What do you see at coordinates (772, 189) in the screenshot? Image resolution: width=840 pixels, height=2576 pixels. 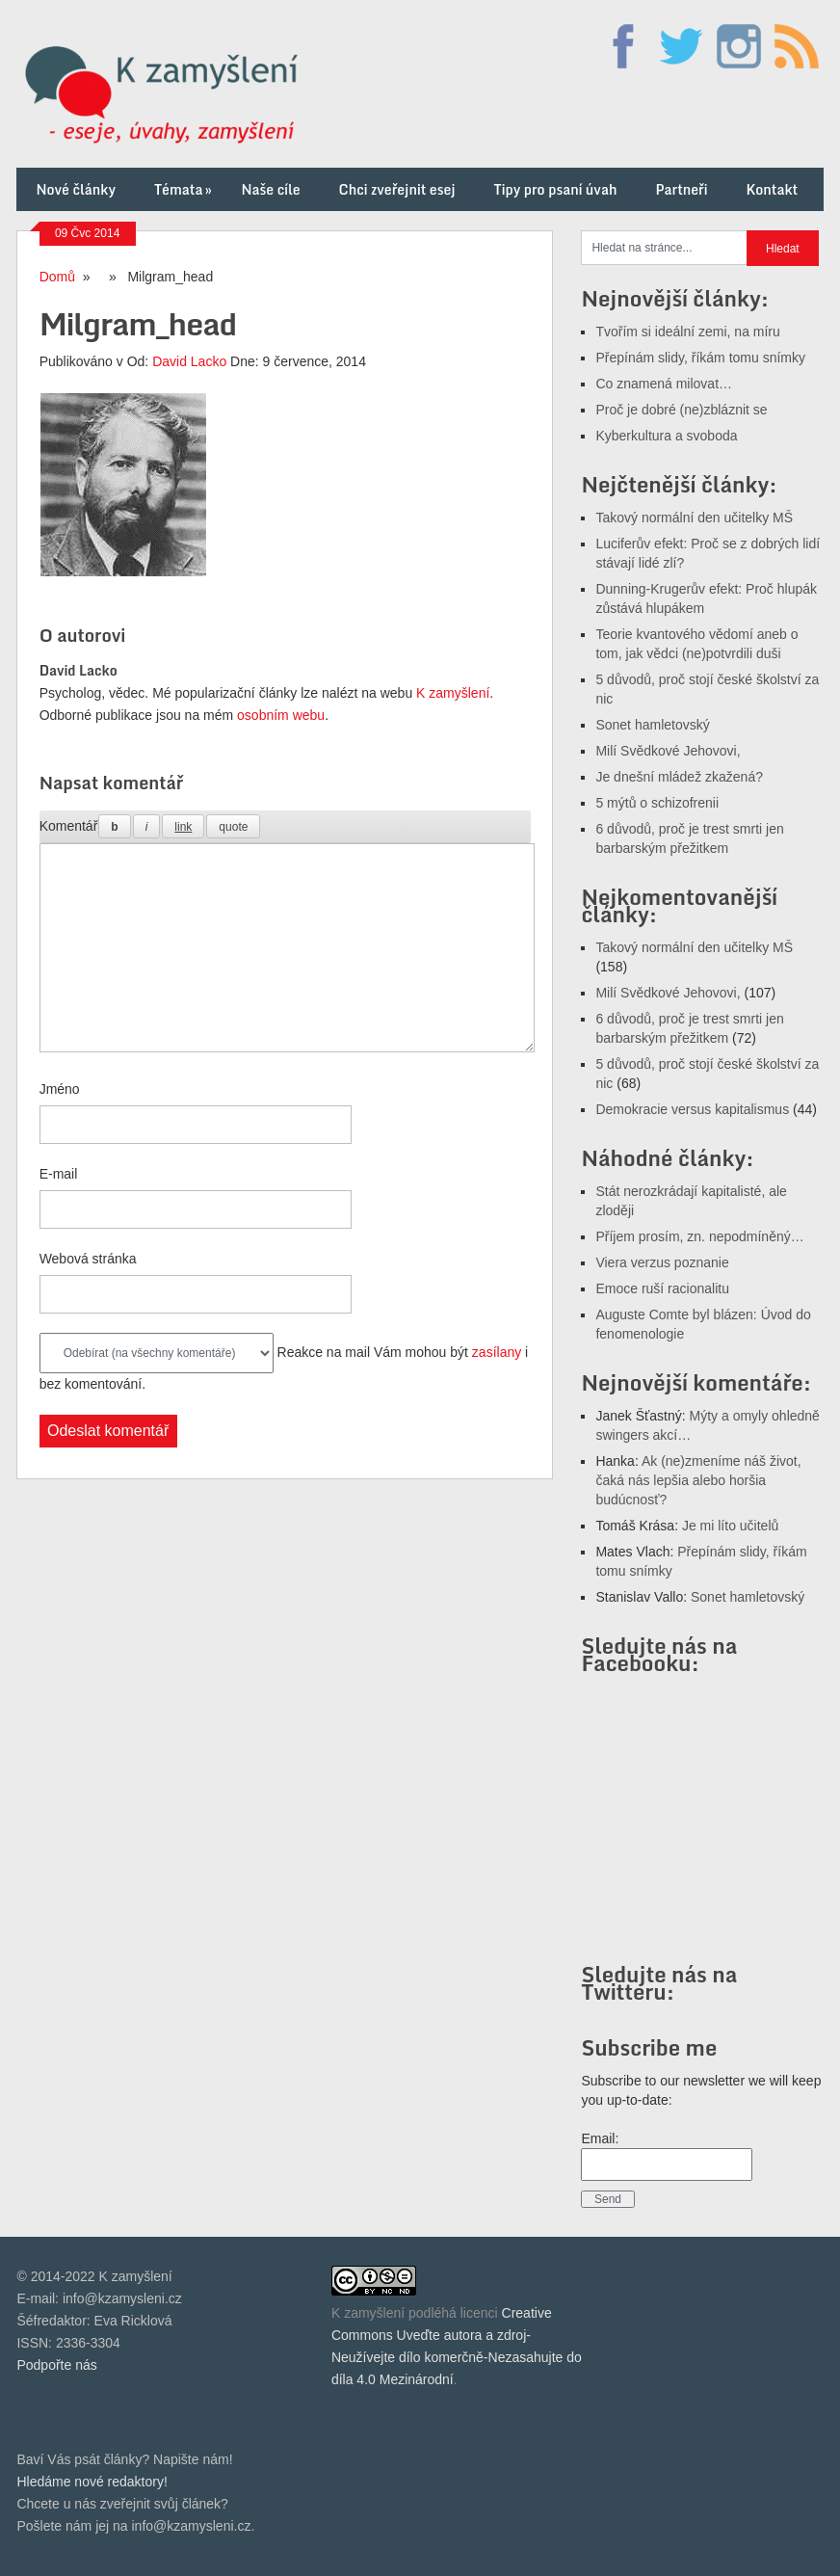 I see `Kontakt` at bounding box center [772, 189].